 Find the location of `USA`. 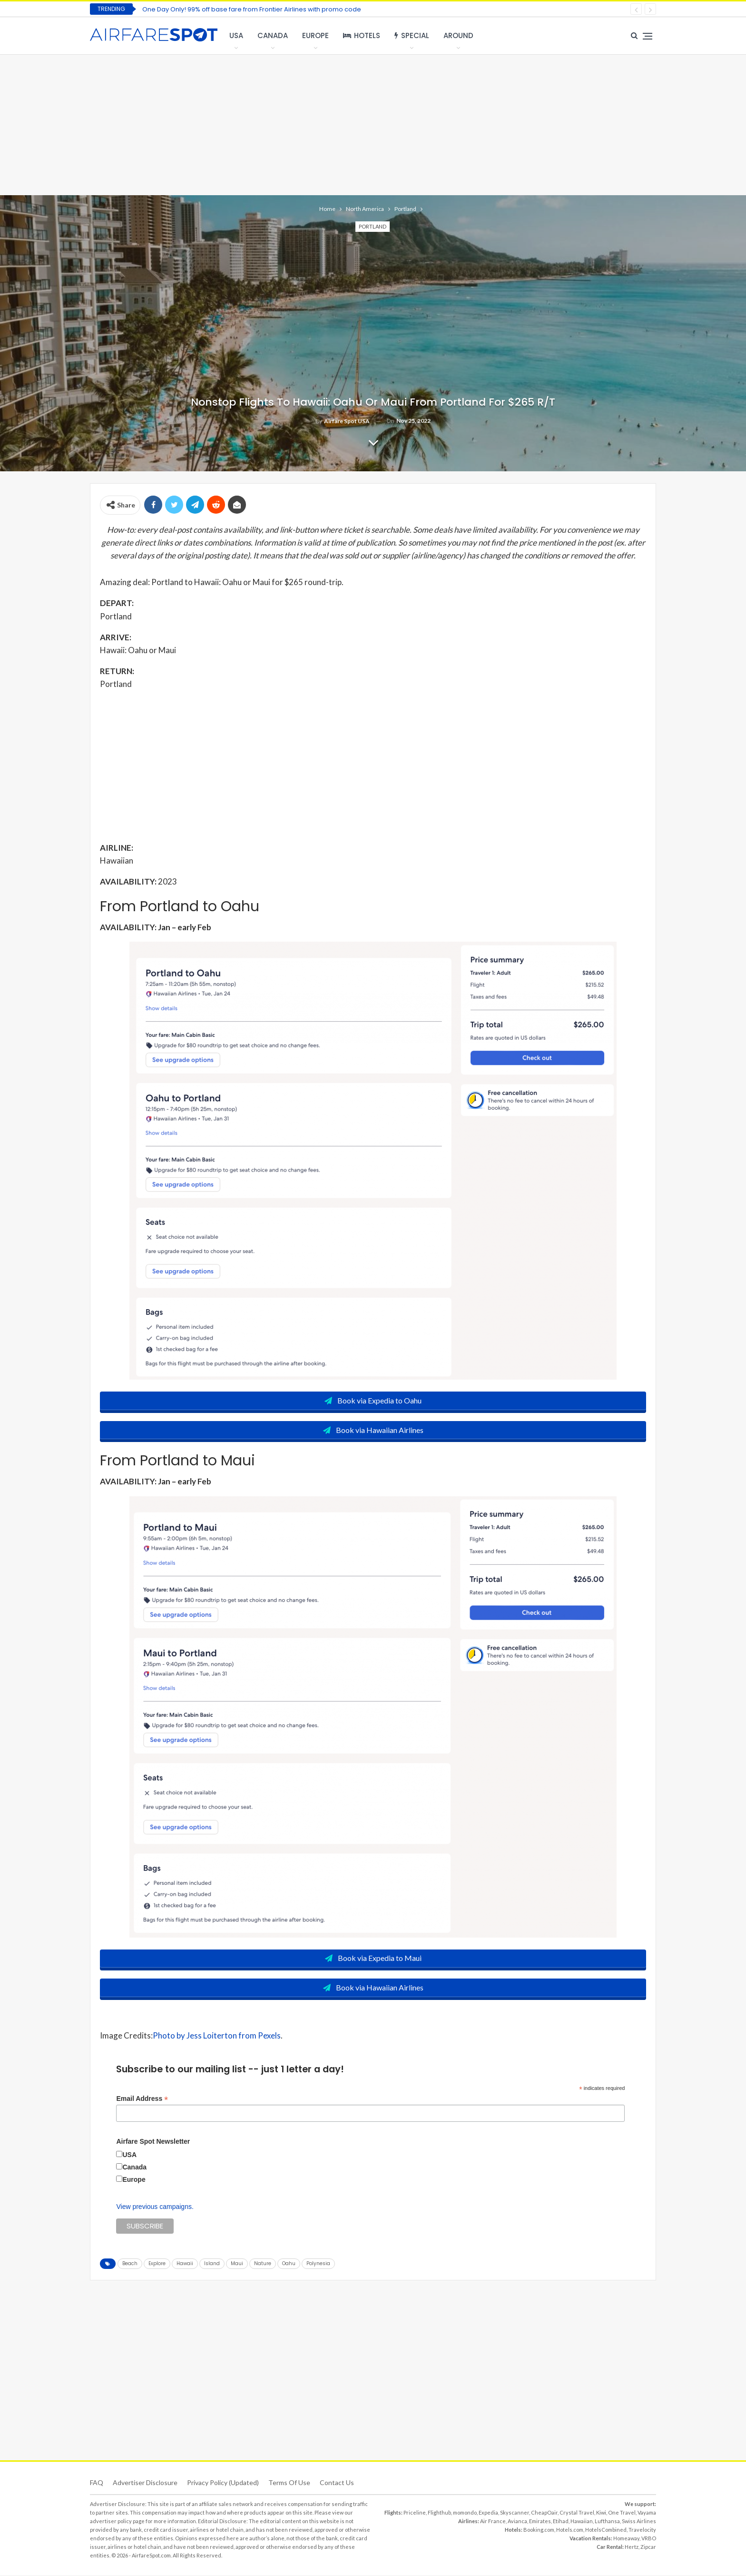

USA is located at coordinates (236, 35).